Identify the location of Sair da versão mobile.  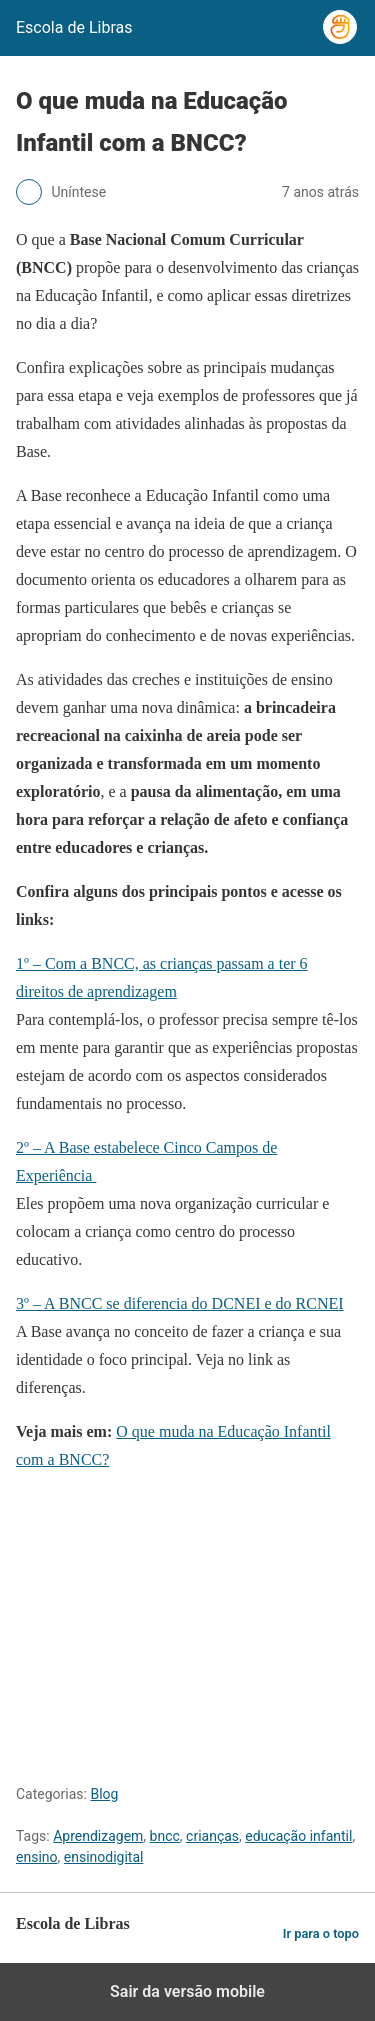
(187, 1991).